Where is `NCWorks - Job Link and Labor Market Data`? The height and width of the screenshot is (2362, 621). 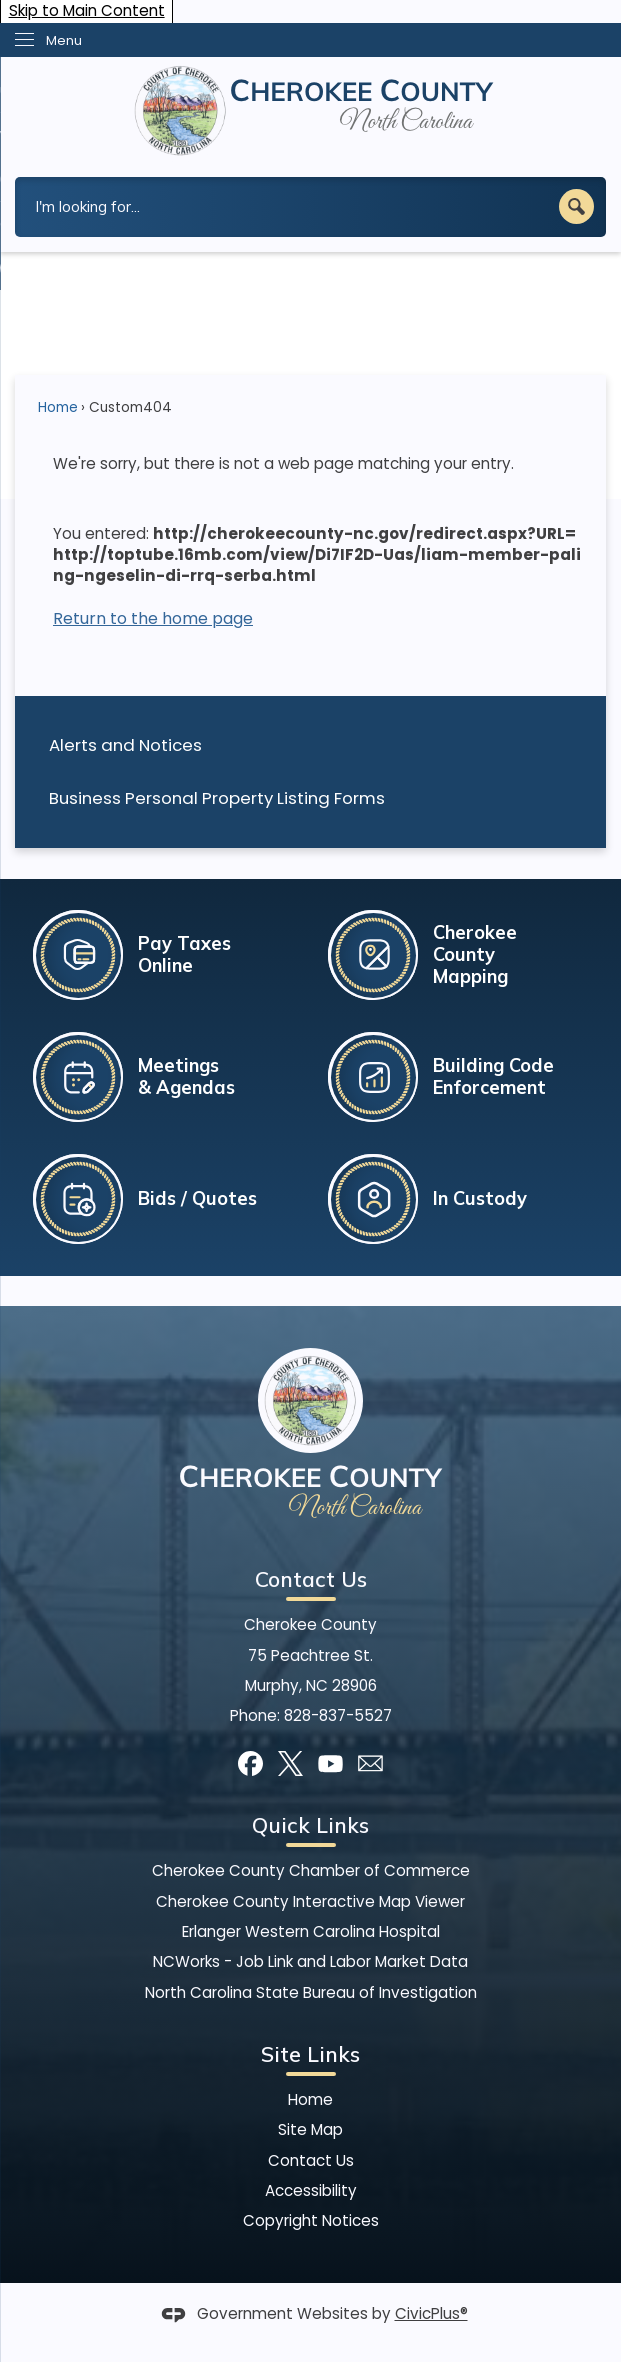
NCWorks - Job Link and Labor Market Data is located at coordinates (310, 1961).